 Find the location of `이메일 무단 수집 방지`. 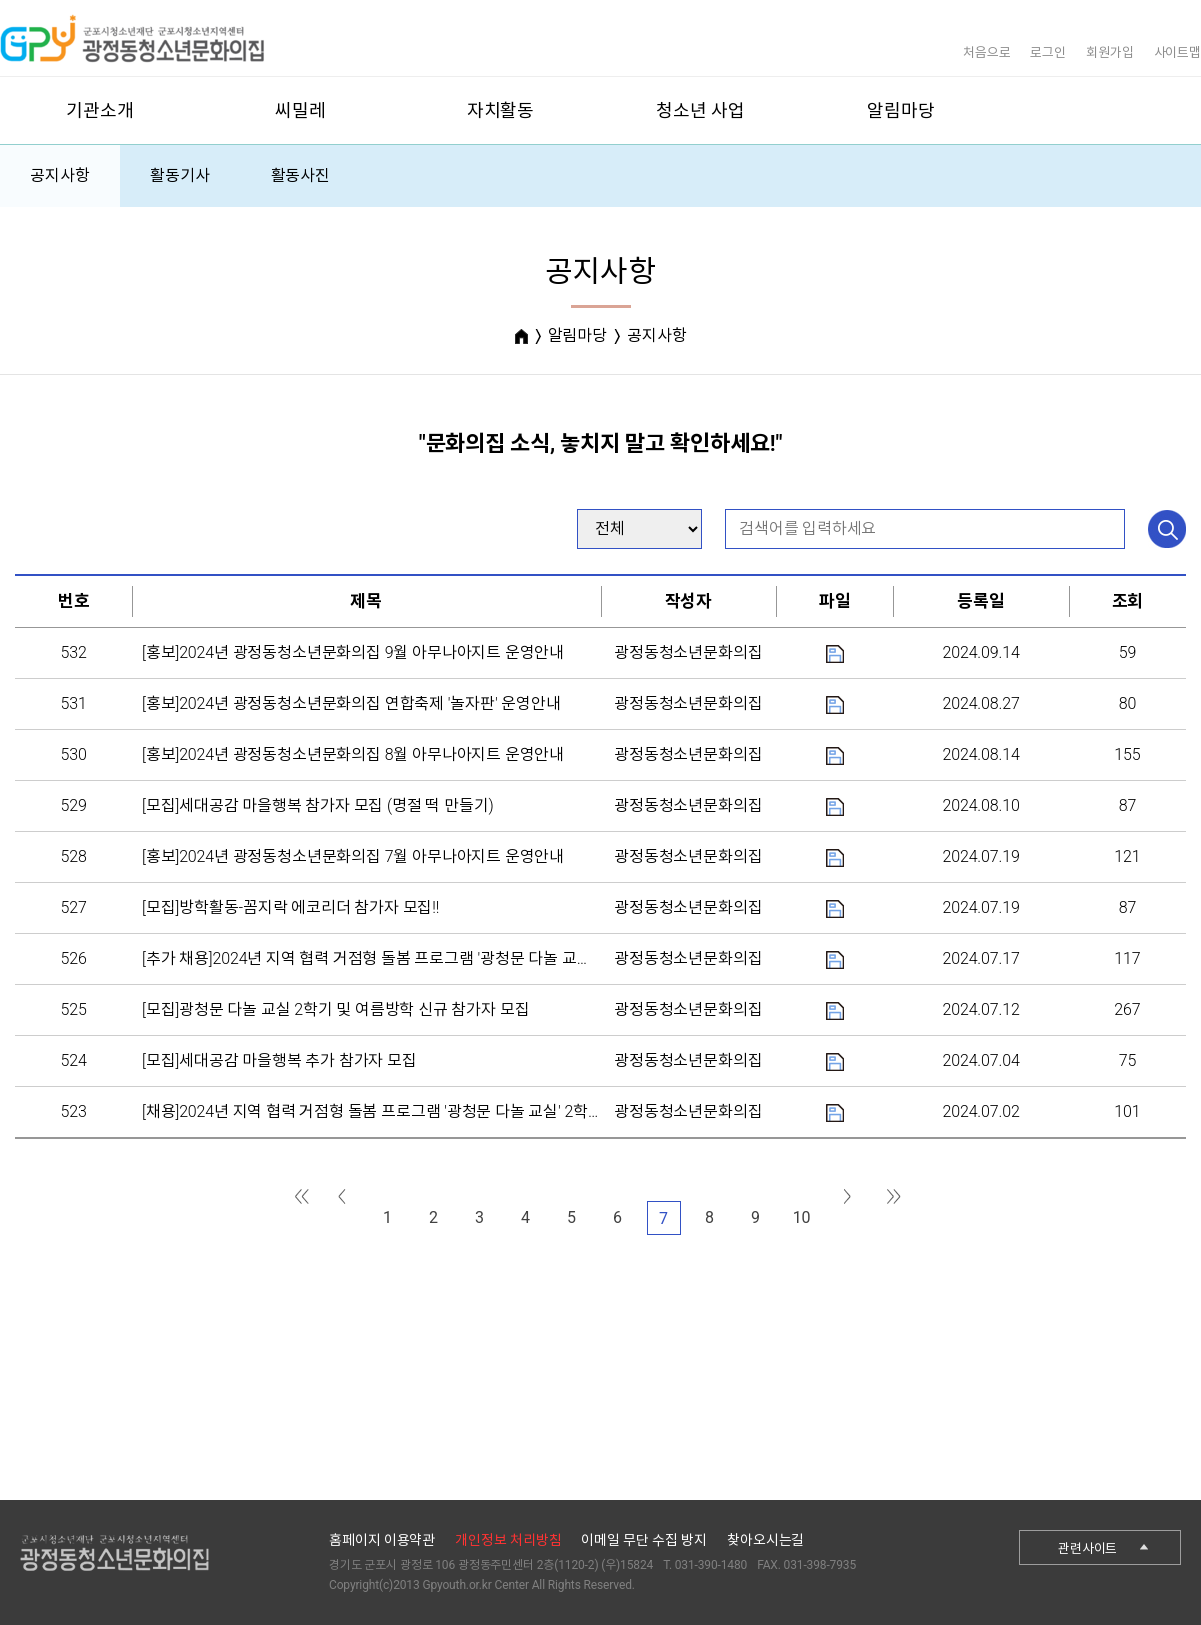

이메일 무단 수집 방지 is located at coordinates (644, 1540).